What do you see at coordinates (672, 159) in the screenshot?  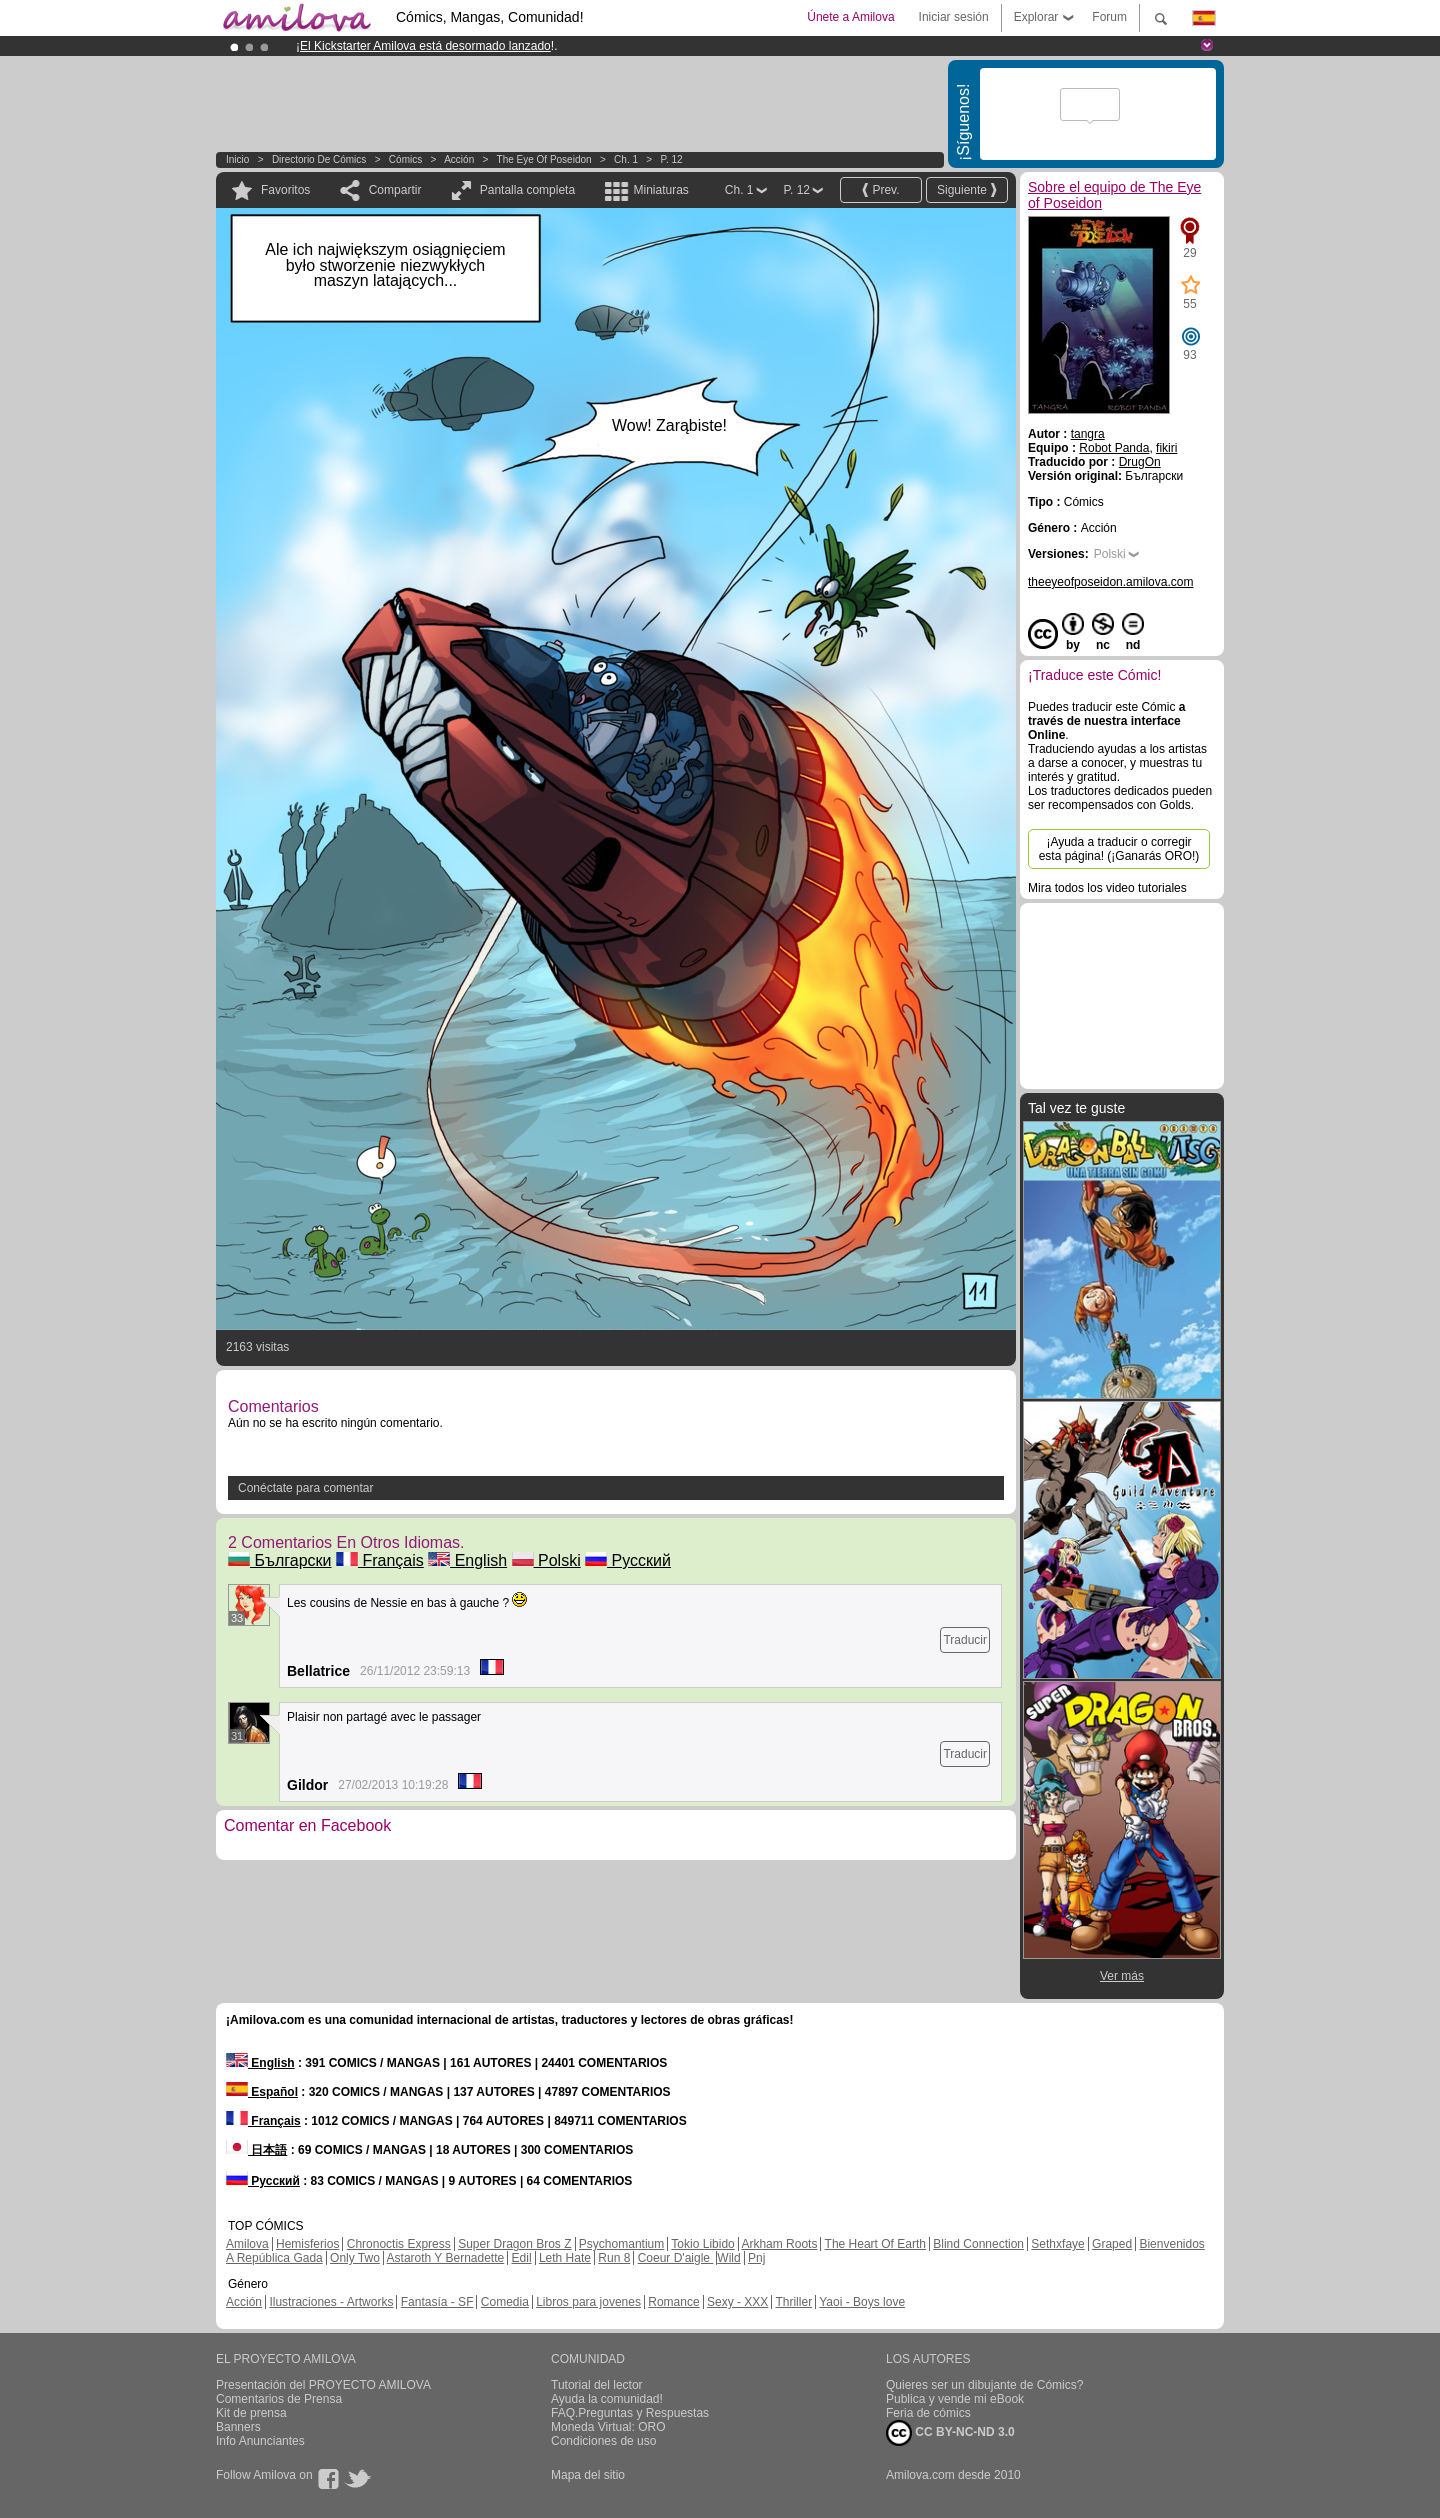 I see `P. 12` at bounding box center [672, 159].